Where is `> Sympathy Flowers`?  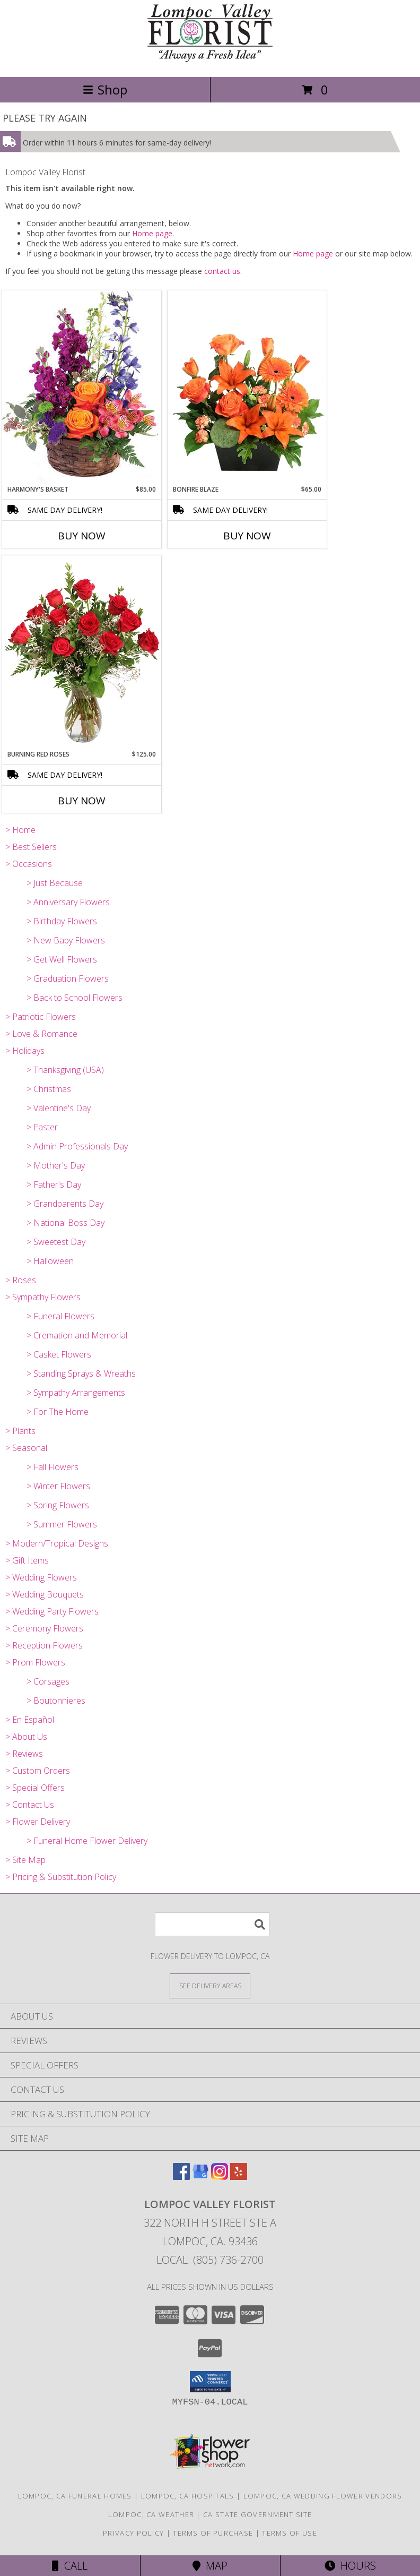 > Sympathy Flowers is located at coordinates (43, 1297).